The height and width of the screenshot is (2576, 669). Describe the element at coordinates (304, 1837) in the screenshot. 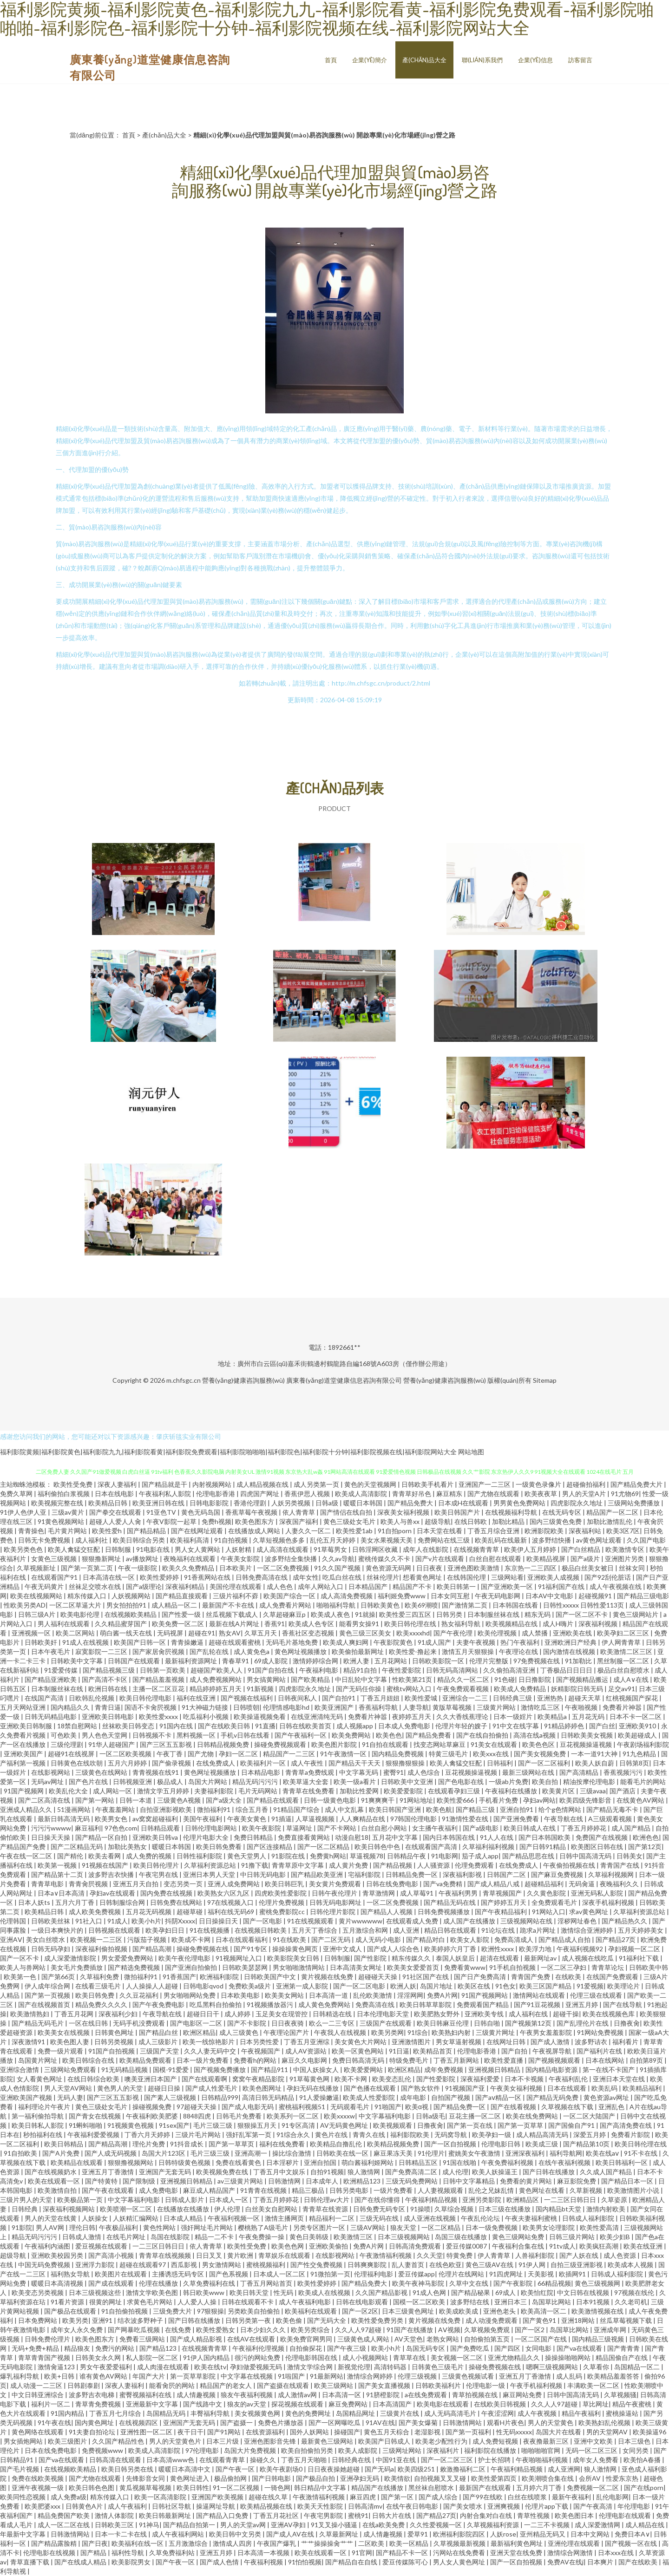

I see `免费直接看黄网站` at that location.